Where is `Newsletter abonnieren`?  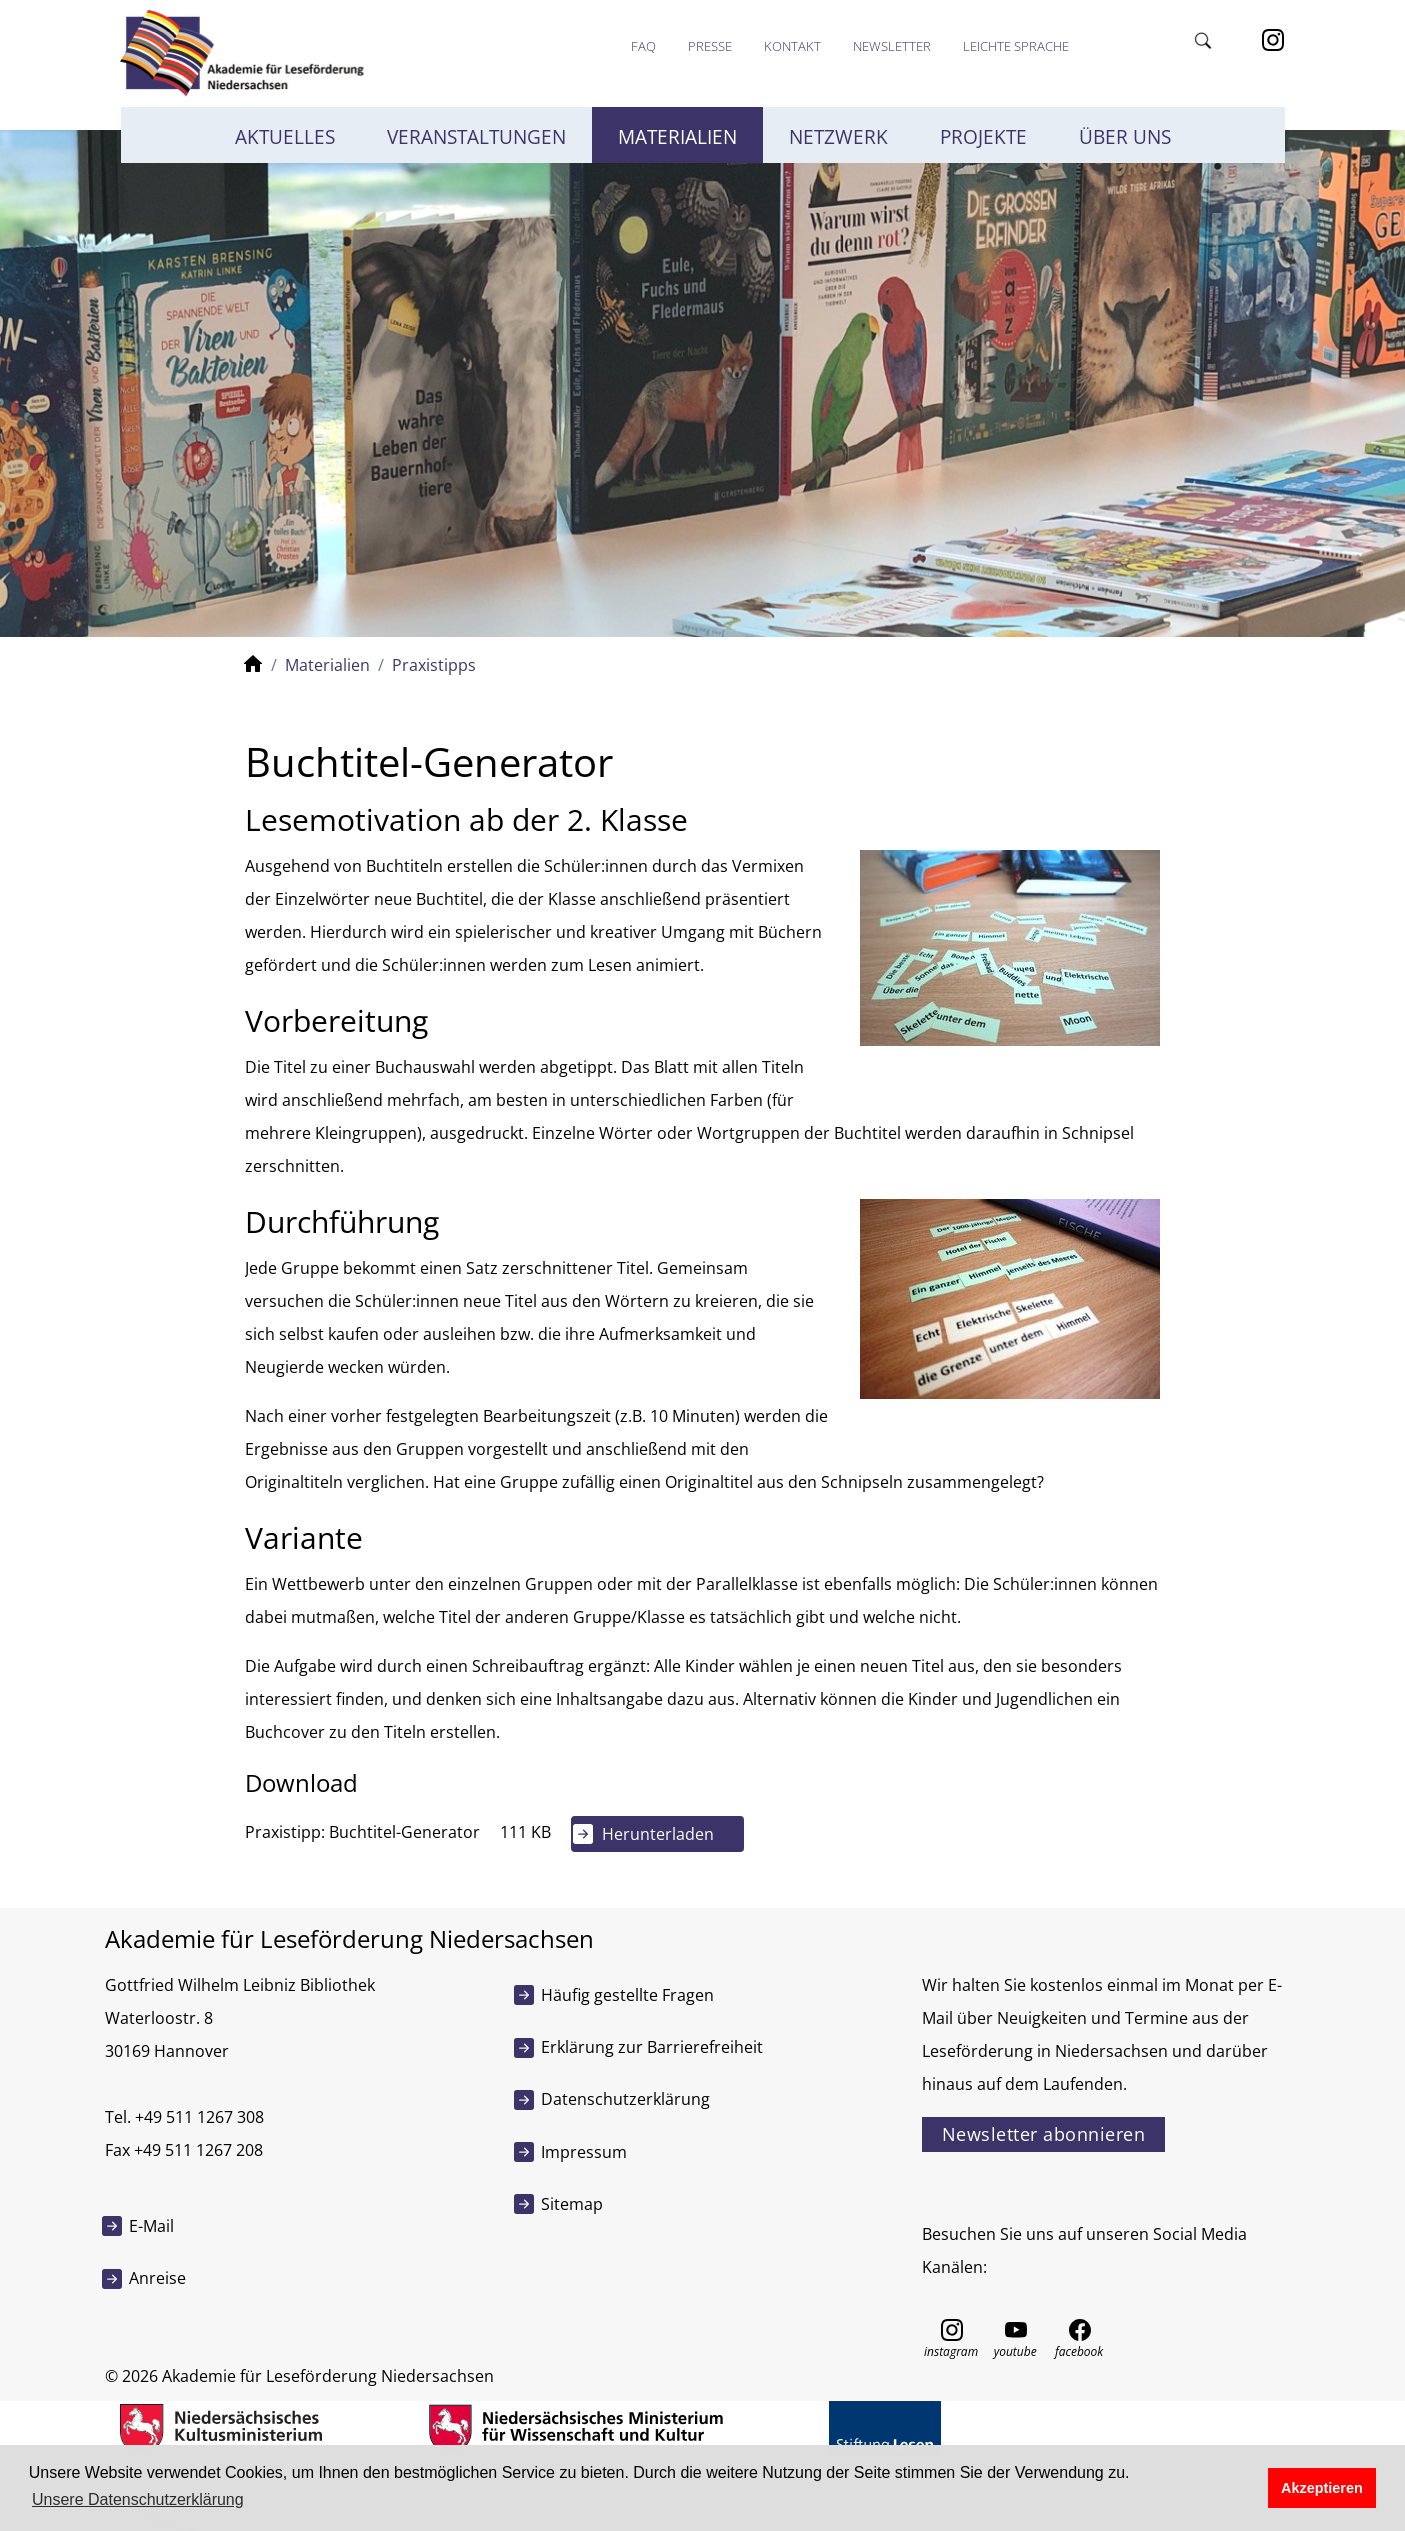 Newsletter abonnieren is located at coordinates (1044, 2134).